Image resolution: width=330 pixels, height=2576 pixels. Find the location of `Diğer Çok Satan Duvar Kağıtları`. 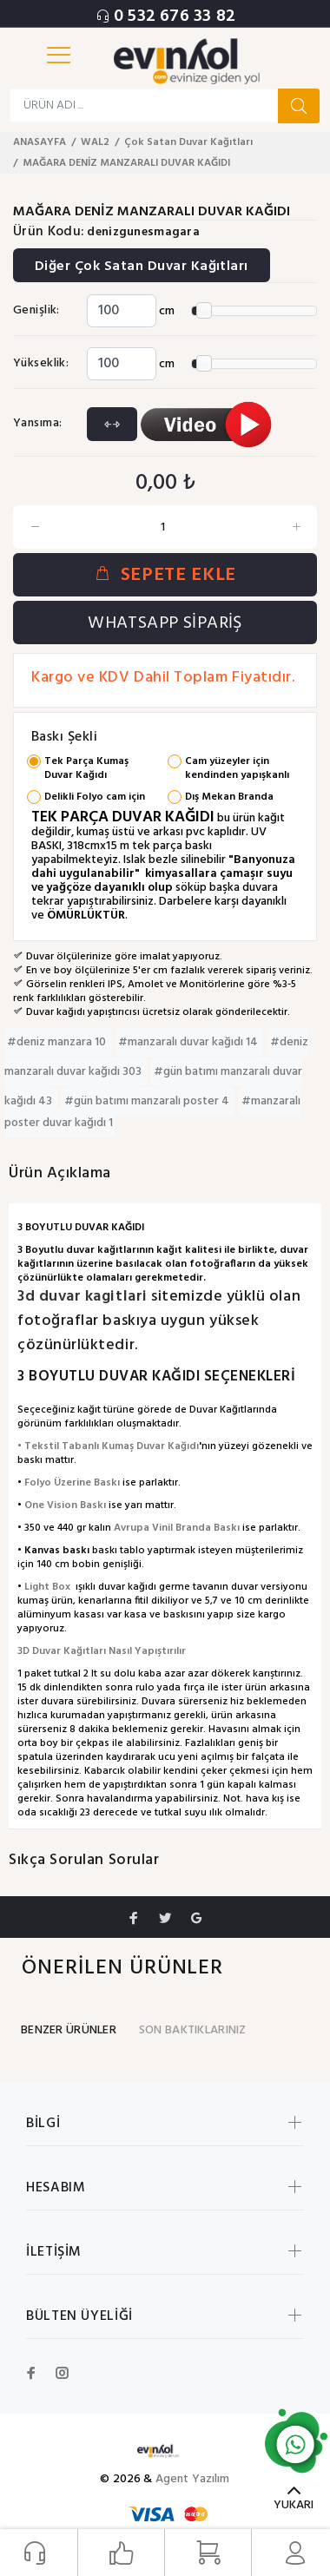

Diğer Çok Satan Duvar Kağıtları is located at coordinates (141, 266).